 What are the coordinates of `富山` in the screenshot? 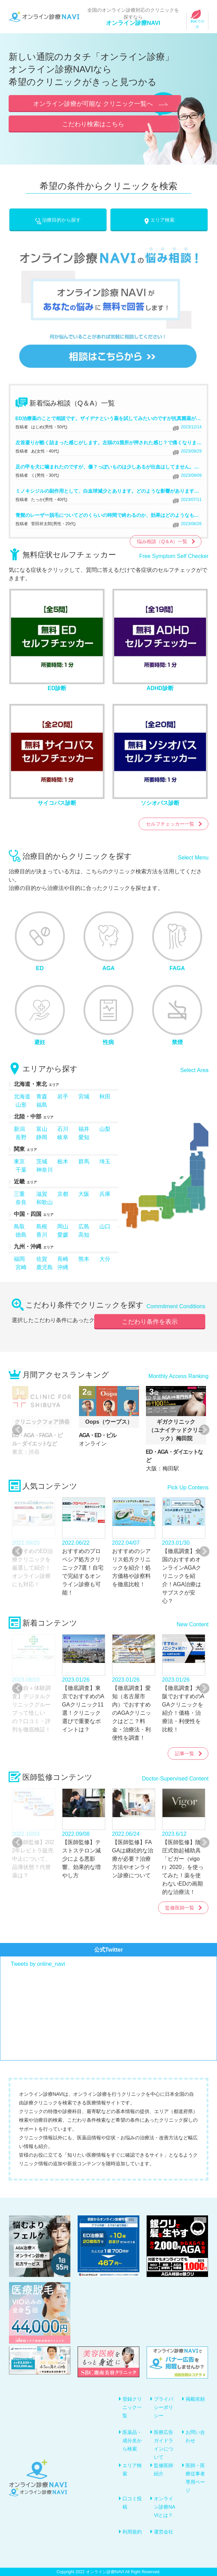 It's located at (41, 1129).